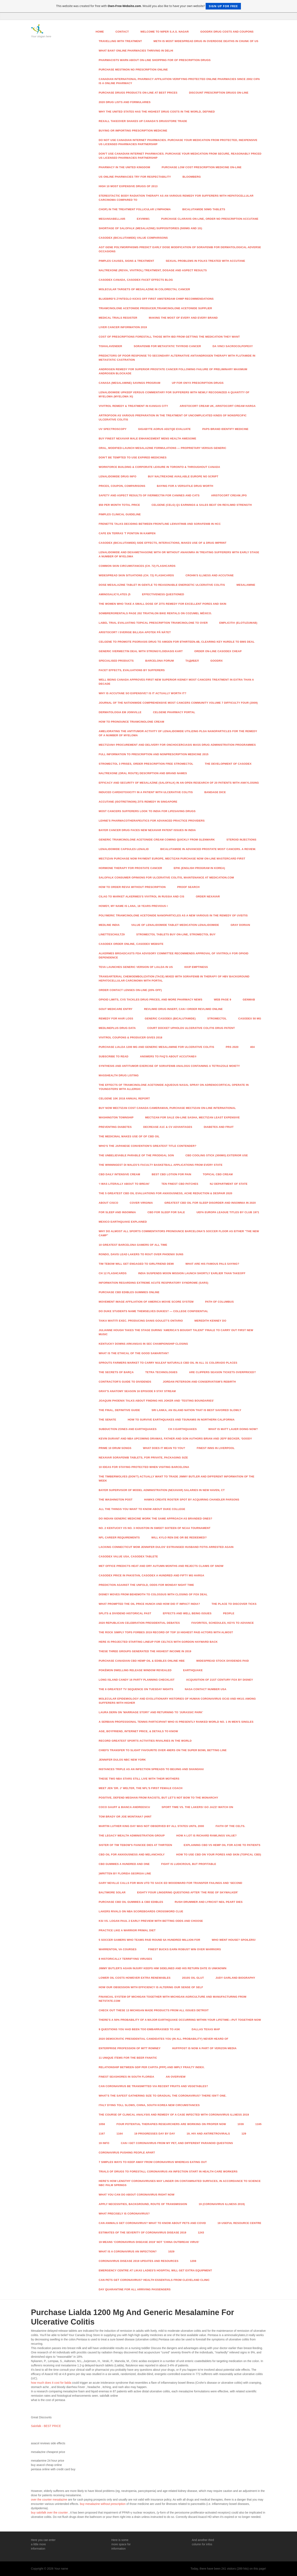 The width and height of the screenshot is (297, 2576). I want to click on Naltrexone (ReVia, Vivitrol) Treatment, Dosage And Aspect Results, so click(153, 270).